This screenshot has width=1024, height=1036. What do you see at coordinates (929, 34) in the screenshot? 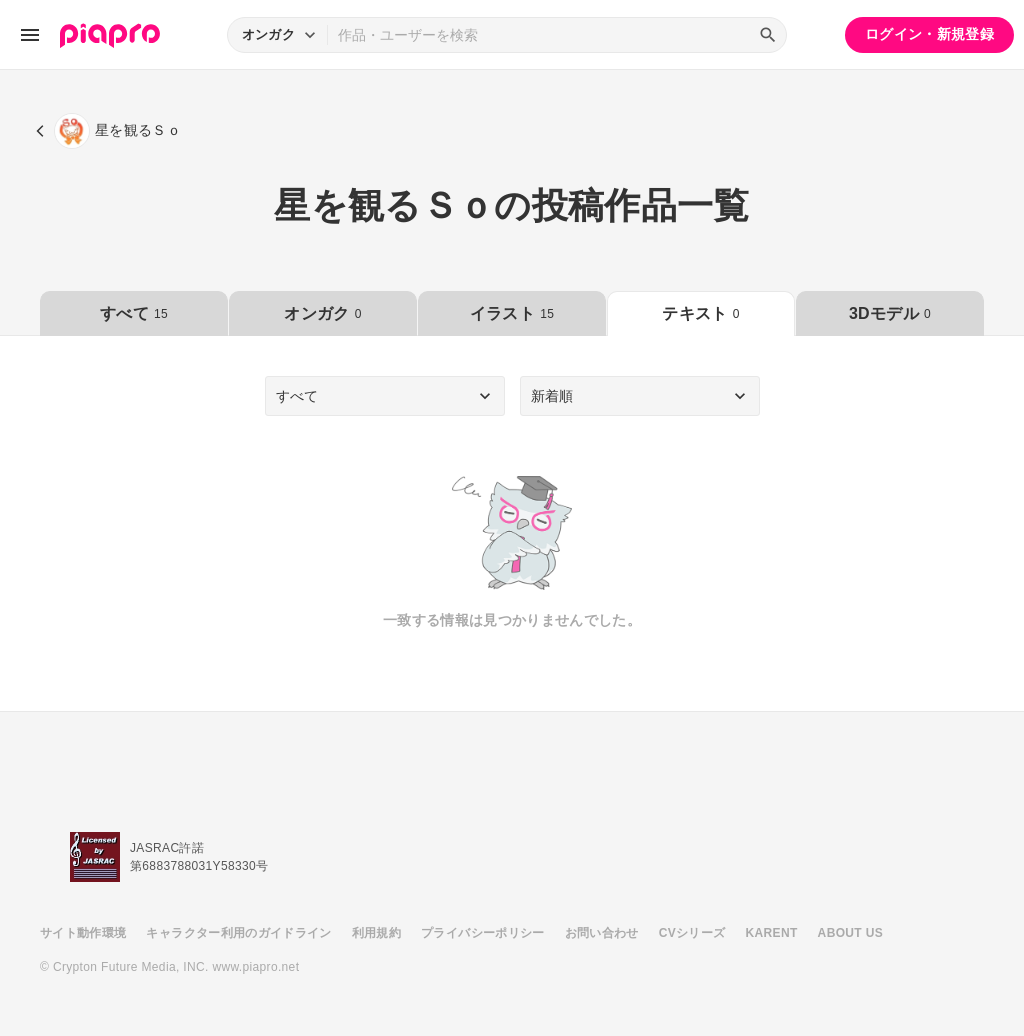
I see `ログイン・新規登録` at bounding box center [929, 34].